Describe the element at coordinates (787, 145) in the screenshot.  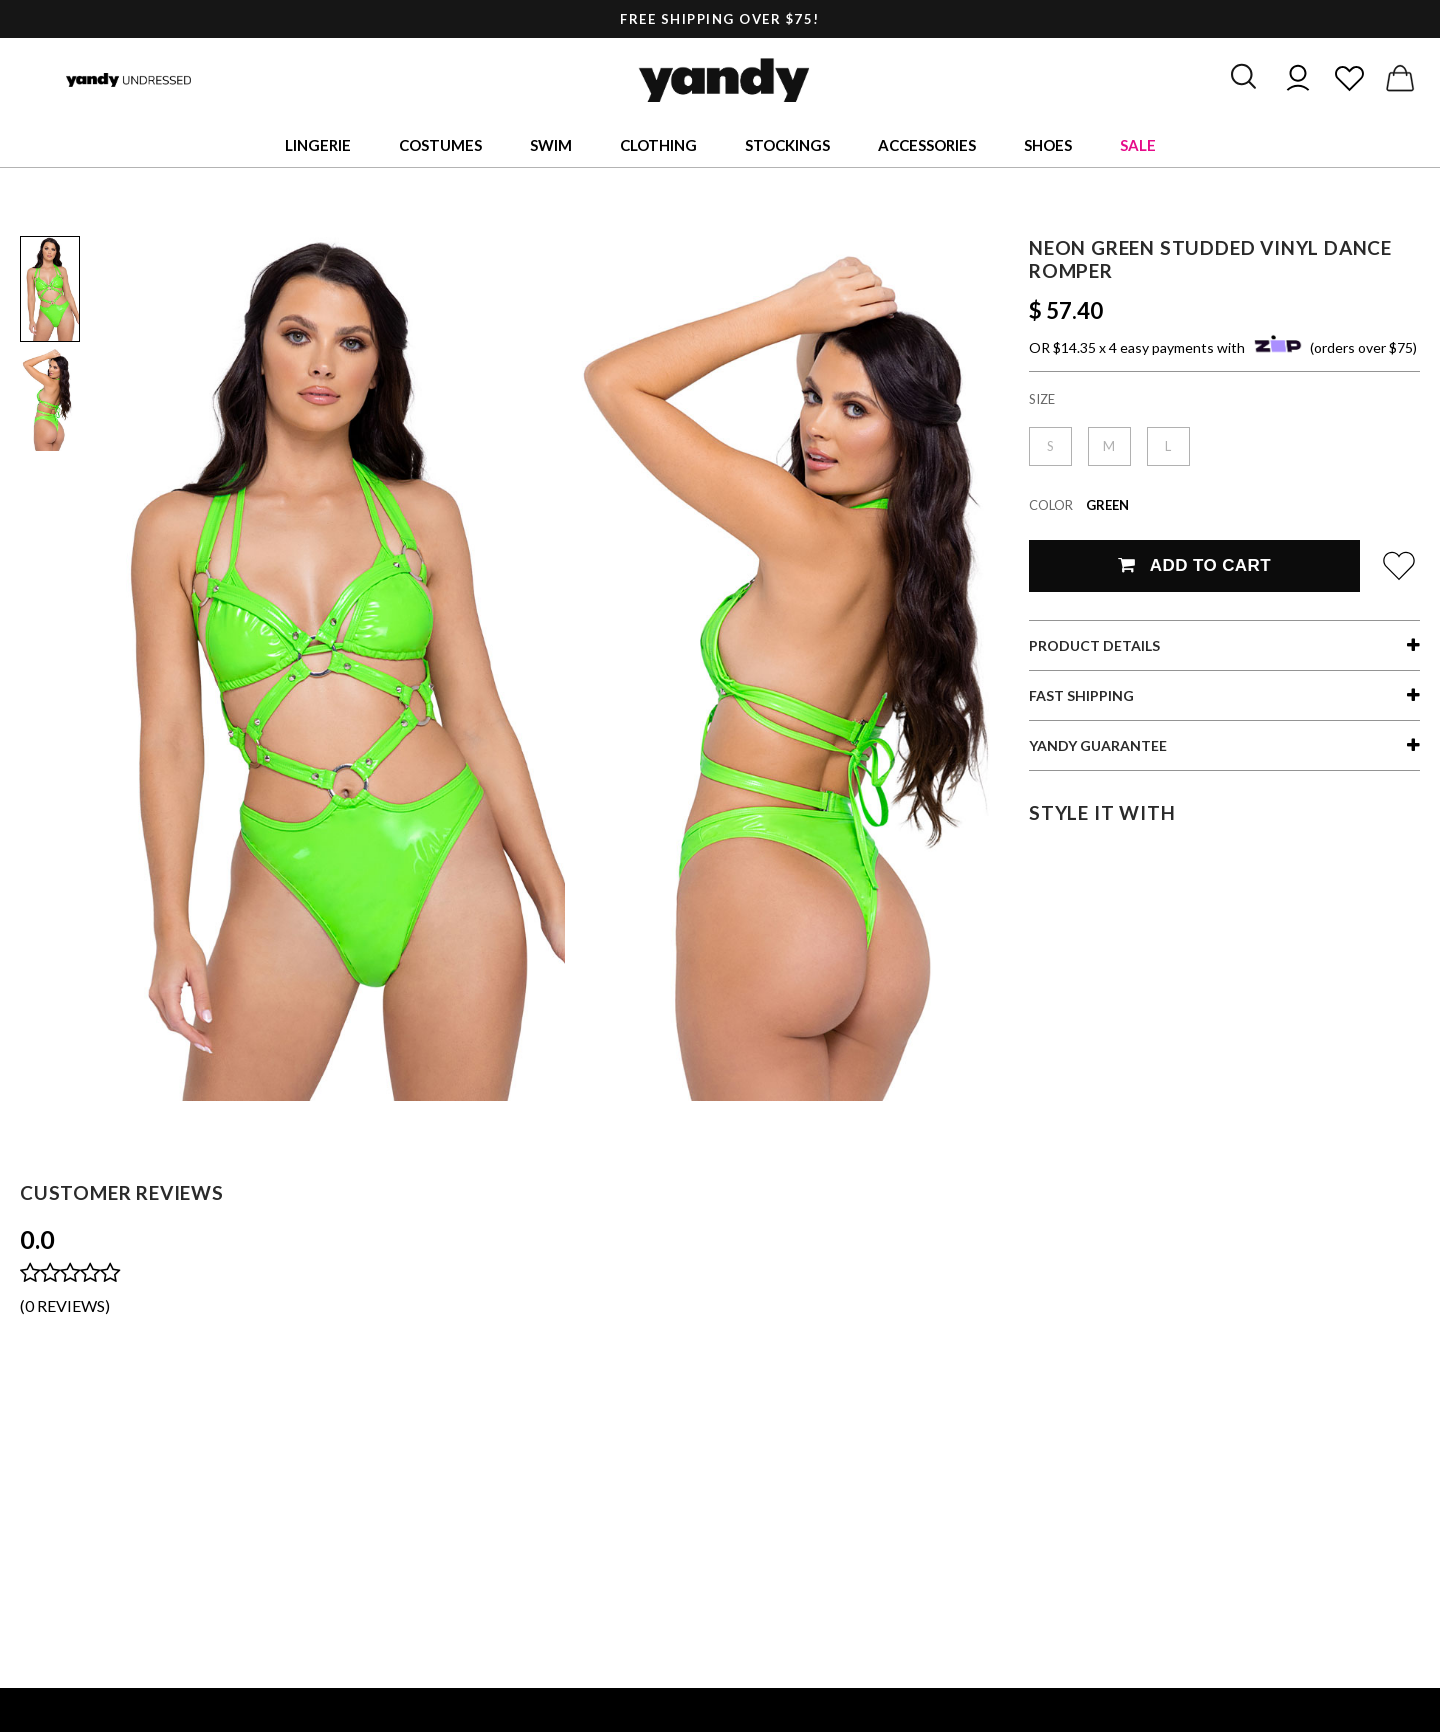
I see `Stockings` at that location.